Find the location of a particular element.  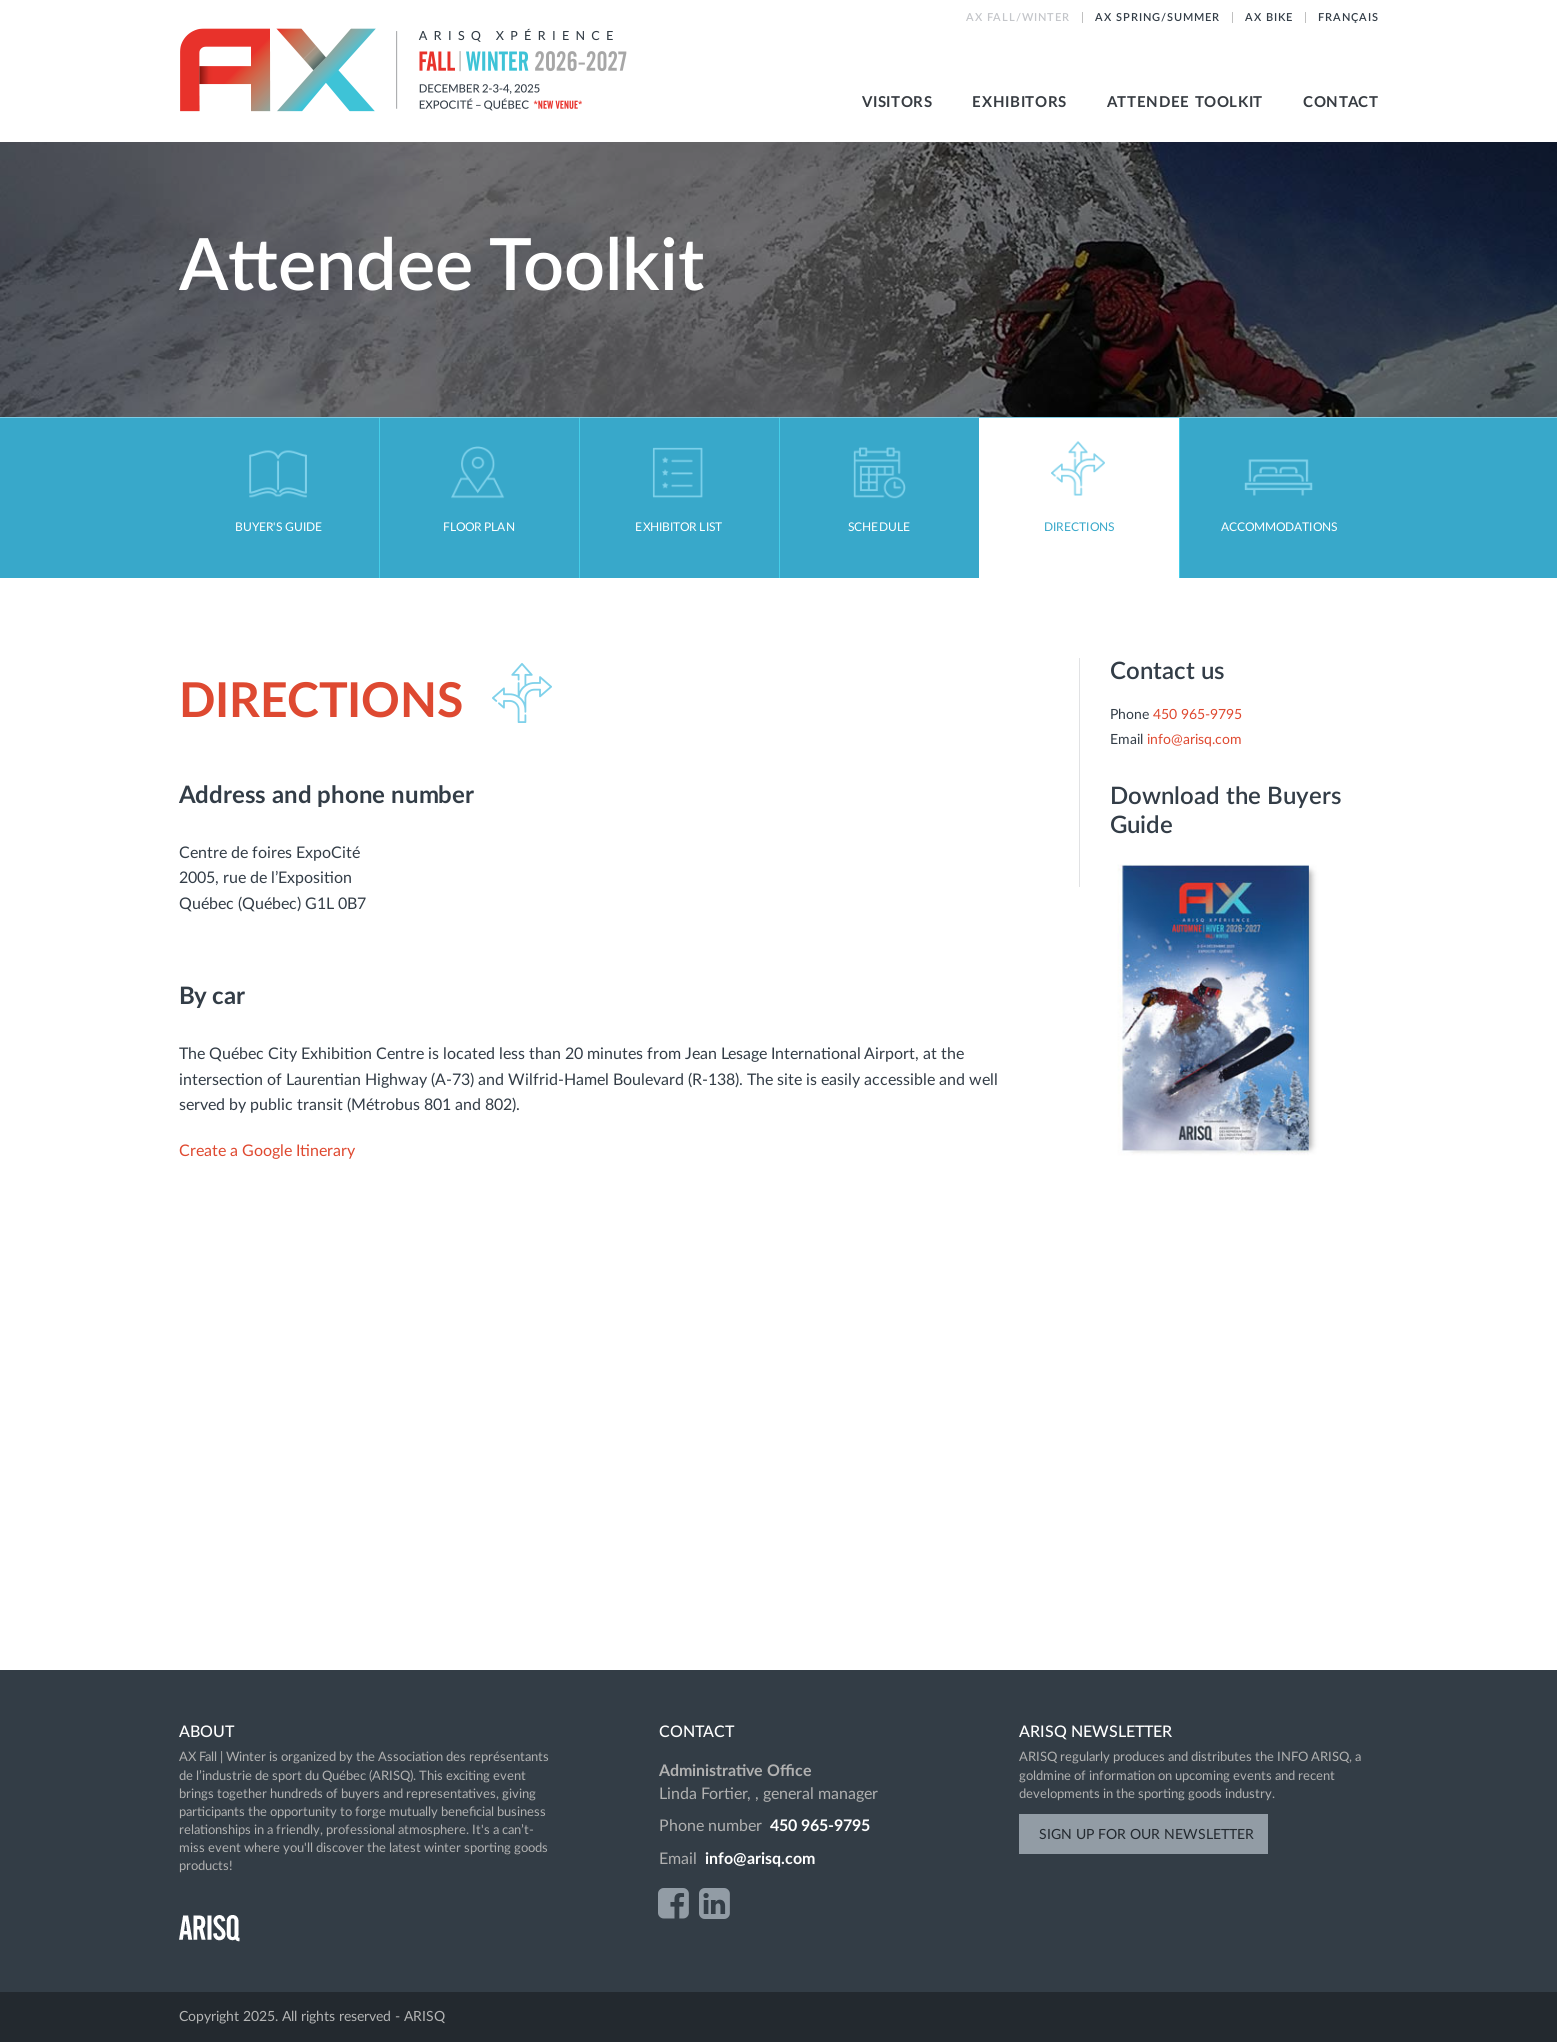

AX SPRING/SUMMER is located at coordinates (1157, 17).